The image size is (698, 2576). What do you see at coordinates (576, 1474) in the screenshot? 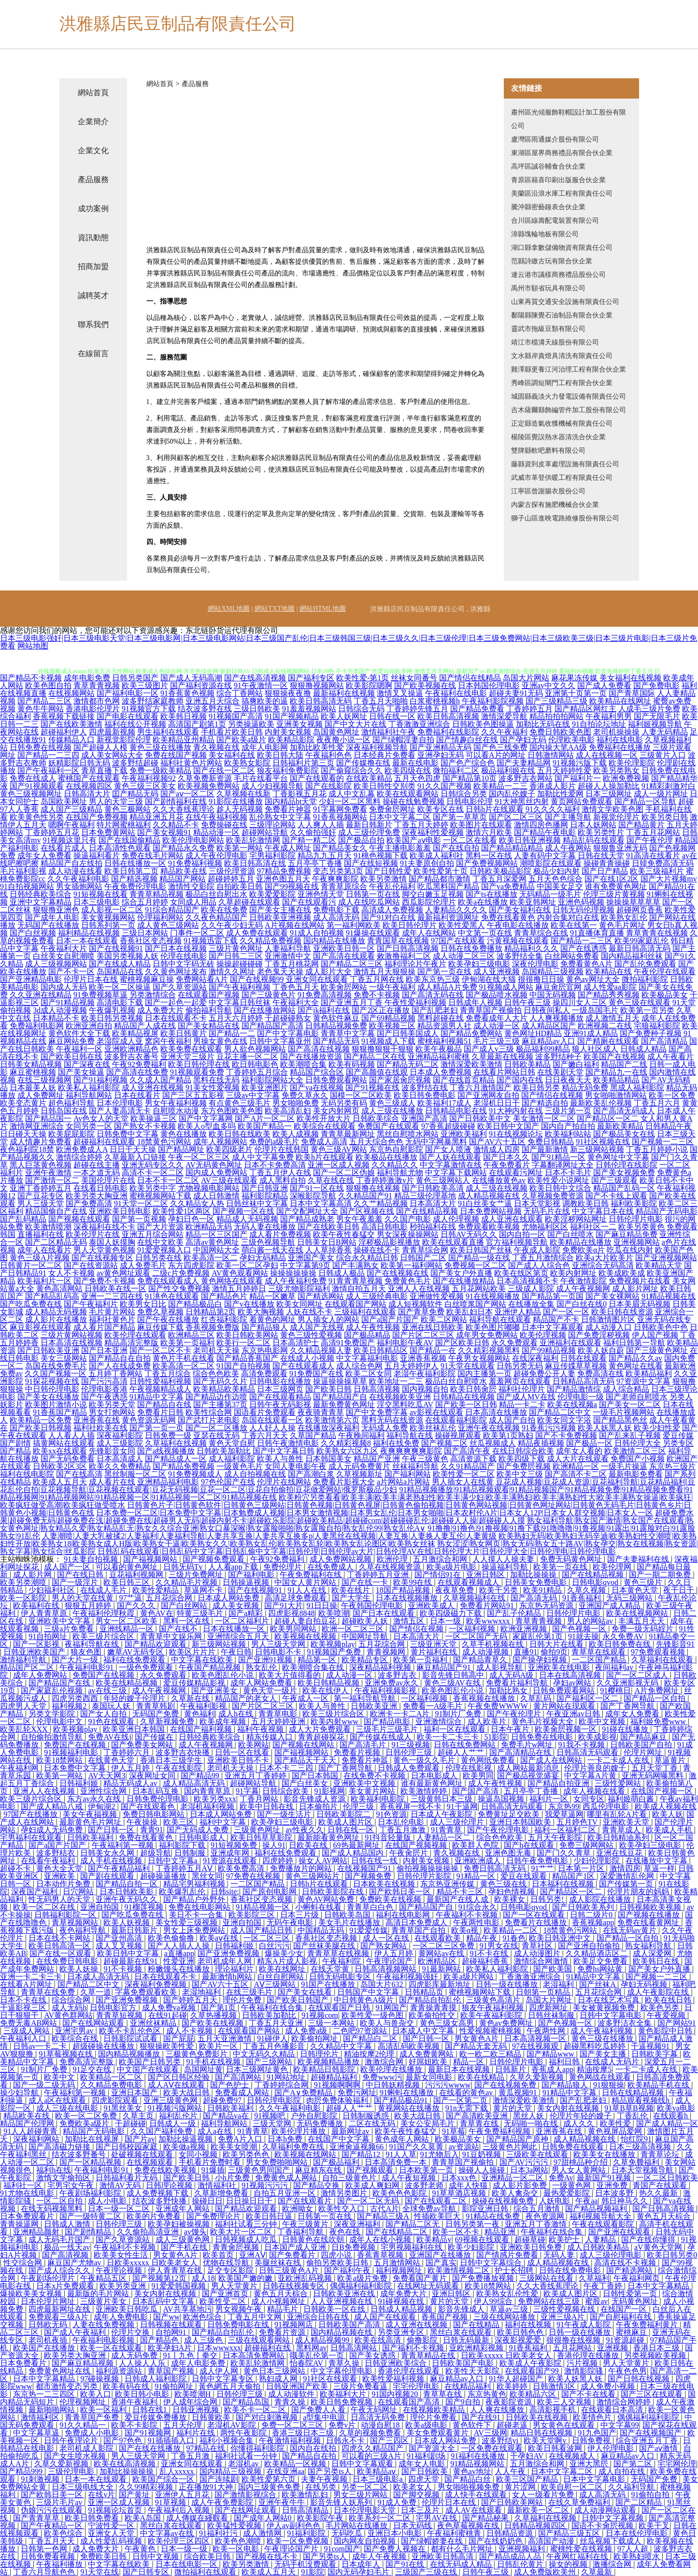
I see `国产高清不卡二区` at bounding box center [576, 1474].